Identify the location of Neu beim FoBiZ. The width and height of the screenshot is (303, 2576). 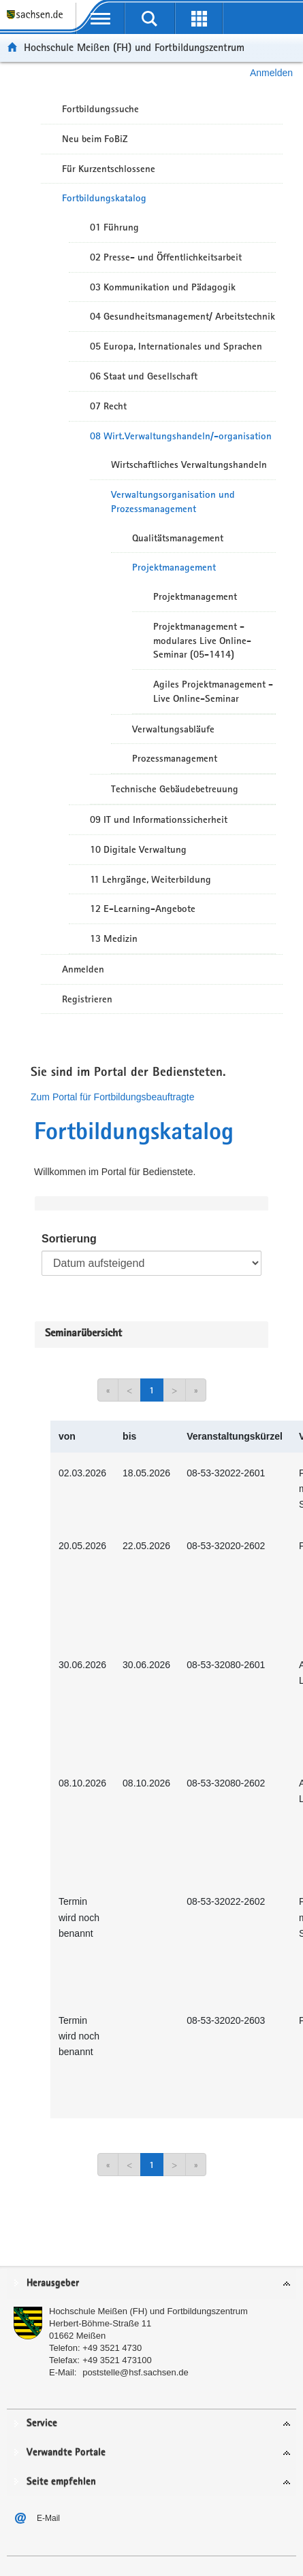
(95, 139).